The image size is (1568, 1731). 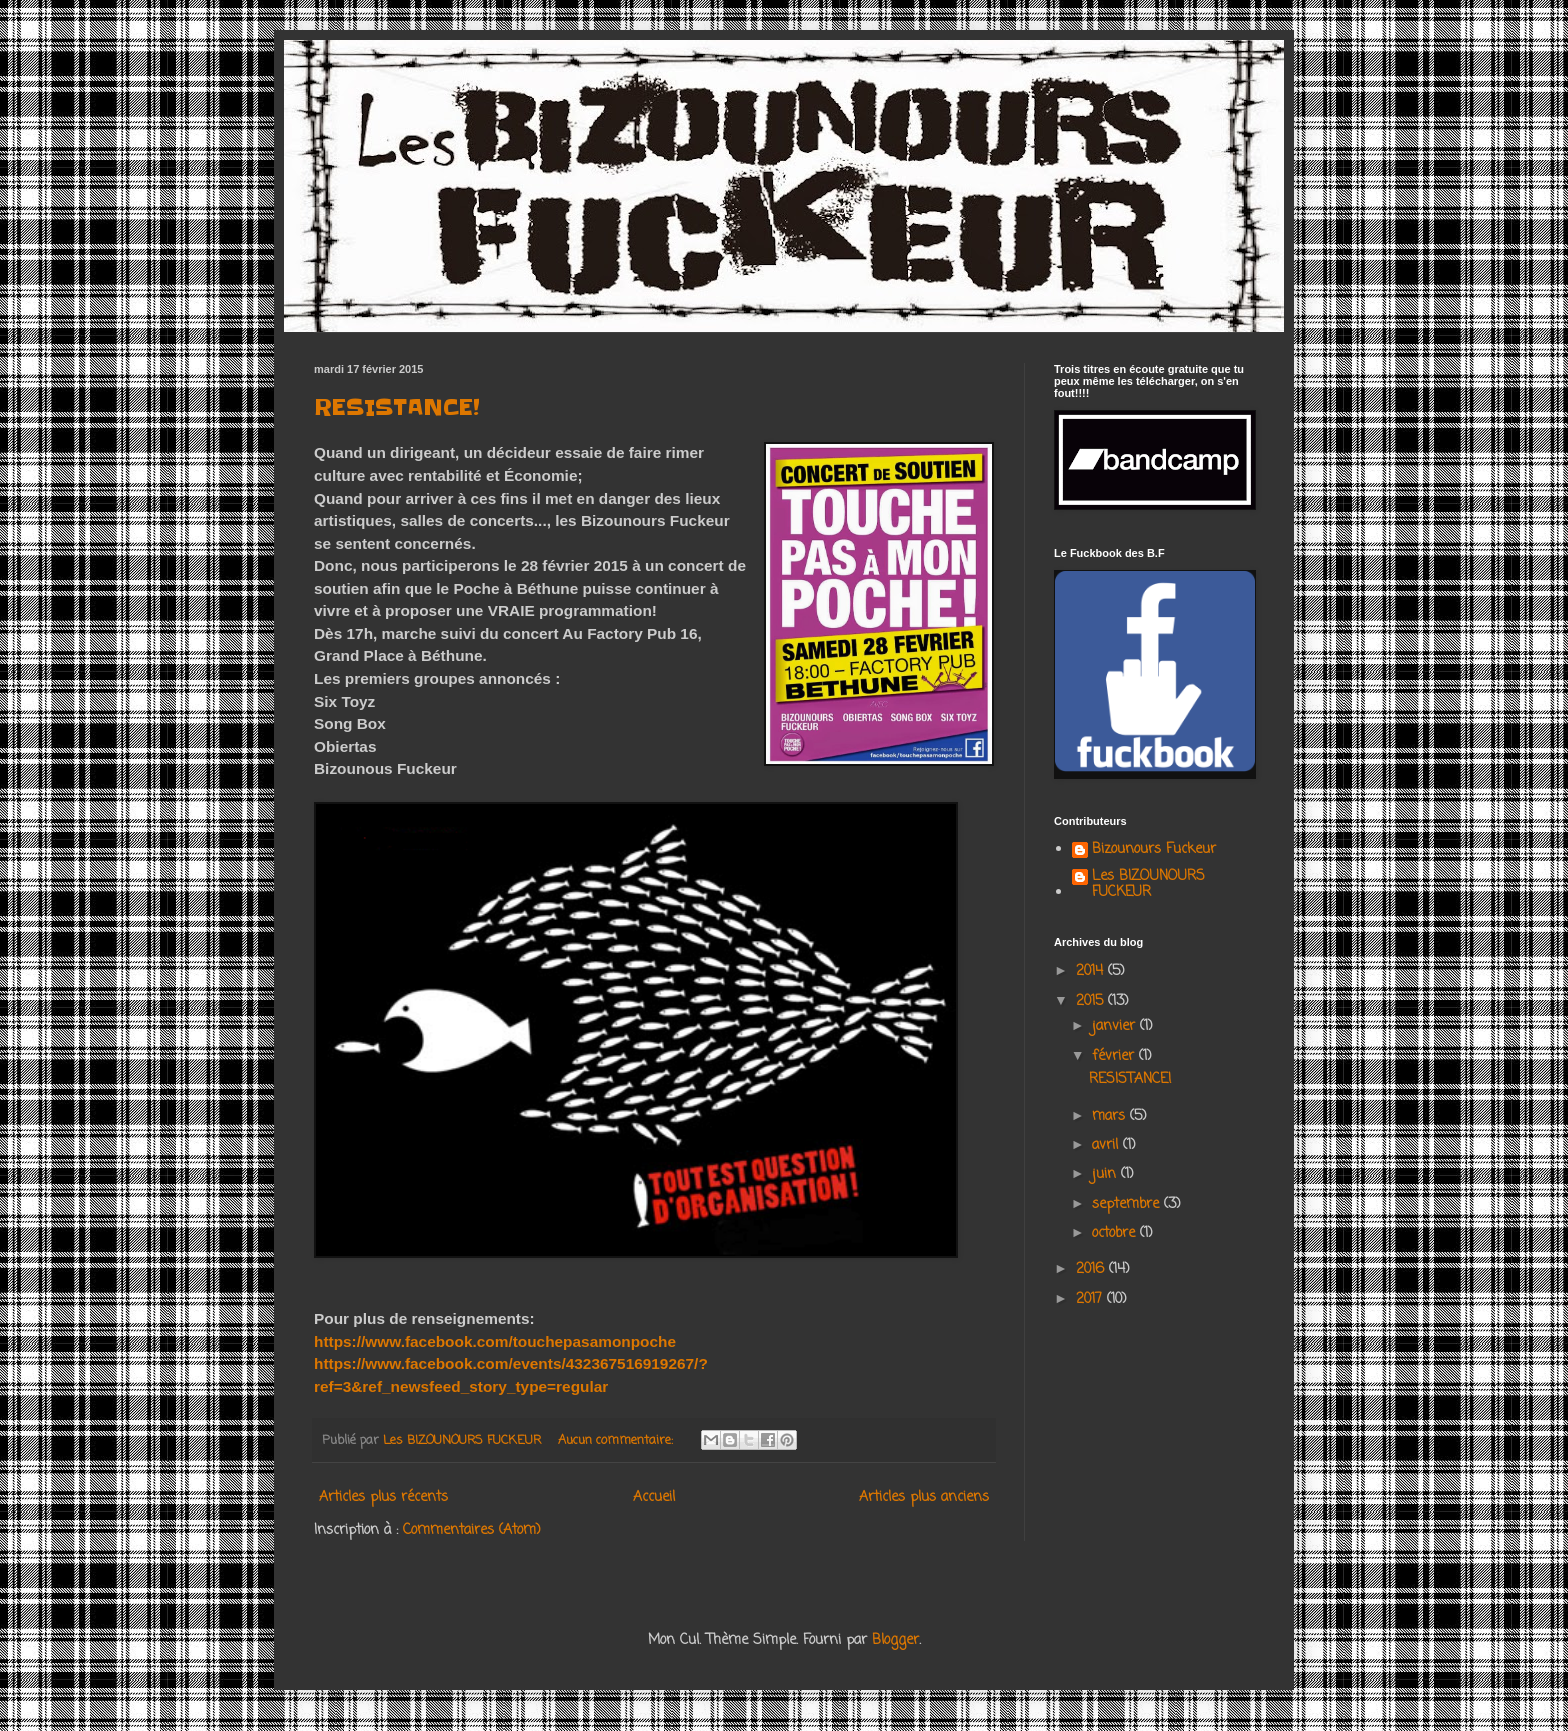 What do you see at coordinates (895, 1640) in the screenshot?
I see `Blogger` at bounding box center [895, 1640].